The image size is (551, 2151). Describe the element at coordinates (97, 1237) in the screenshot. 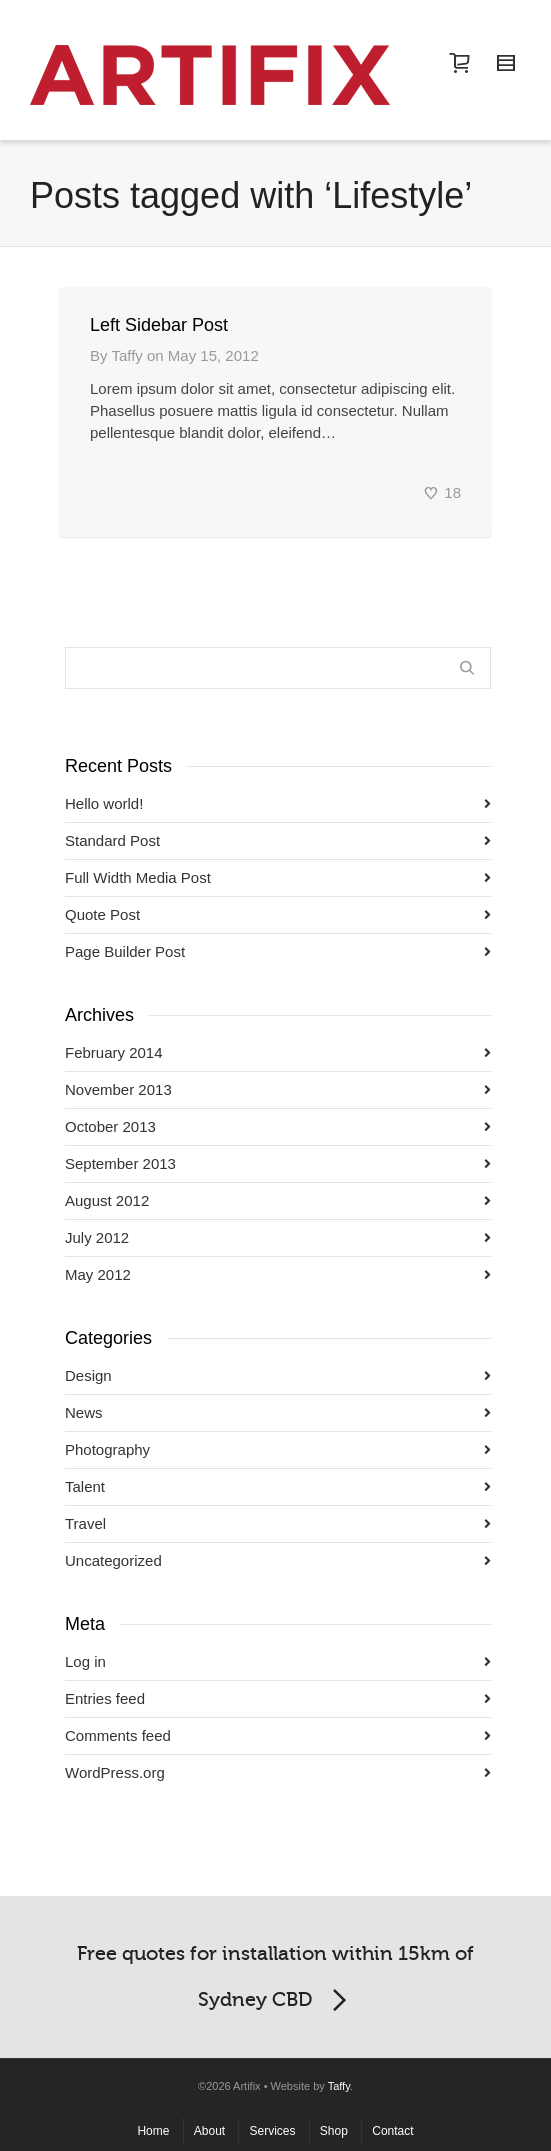

I see `July 2012` at that location.